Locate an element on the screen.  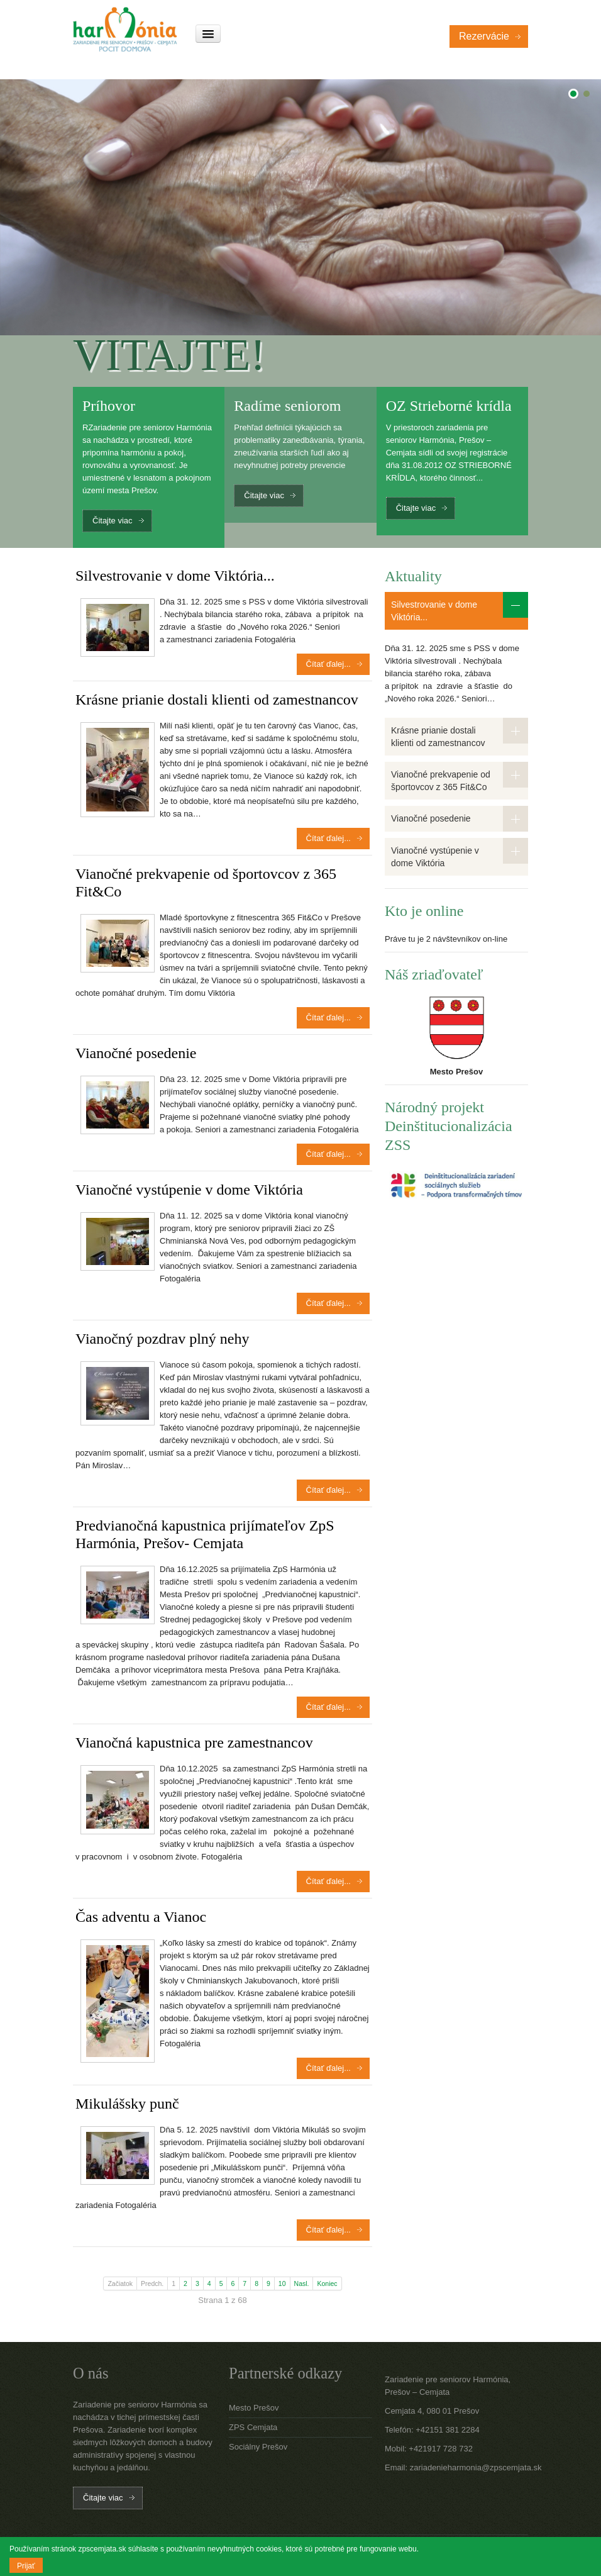
Krásne prianie dostali klienti od zamestnancov is located at coordinates (216, 699).